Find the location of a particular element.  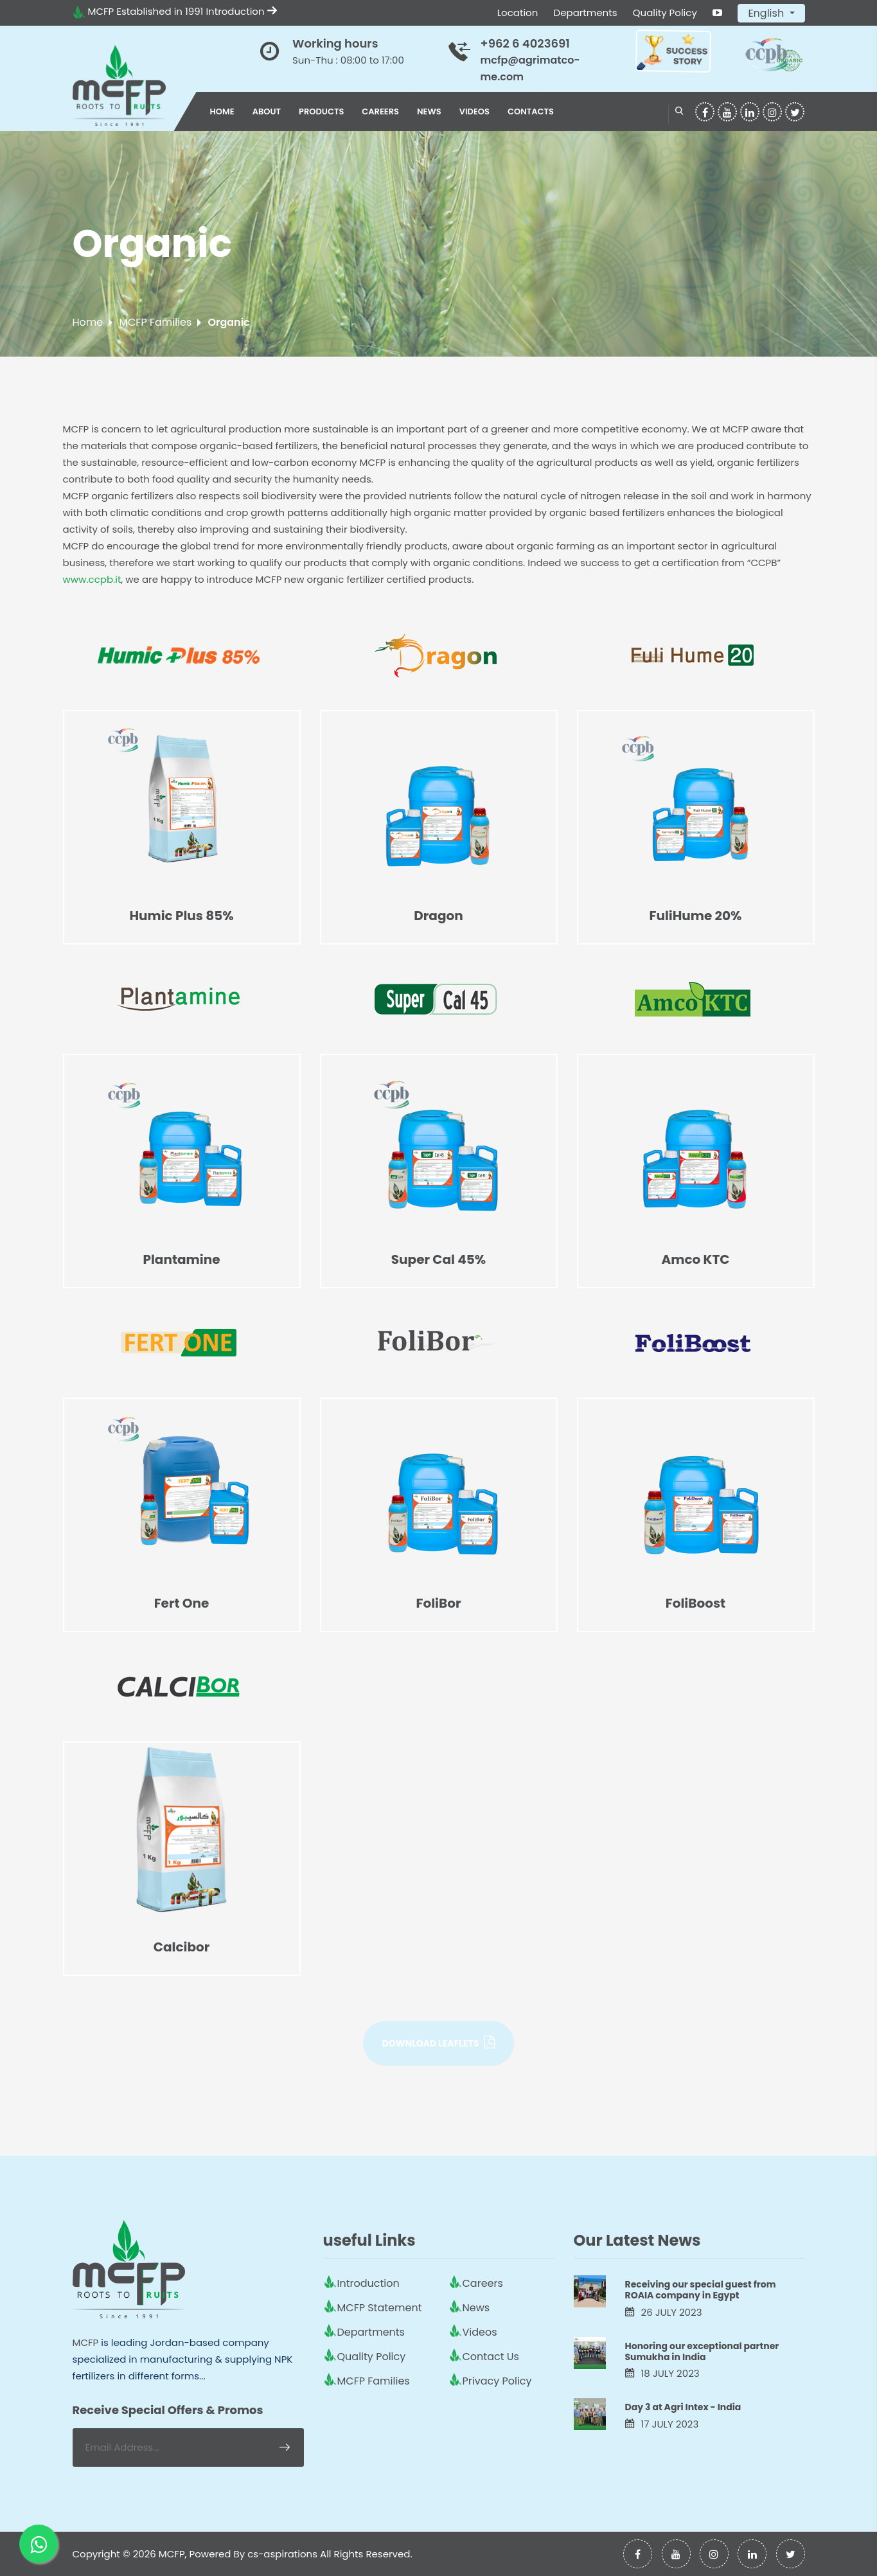

MCFP Families is located at coordinates (155, 322).